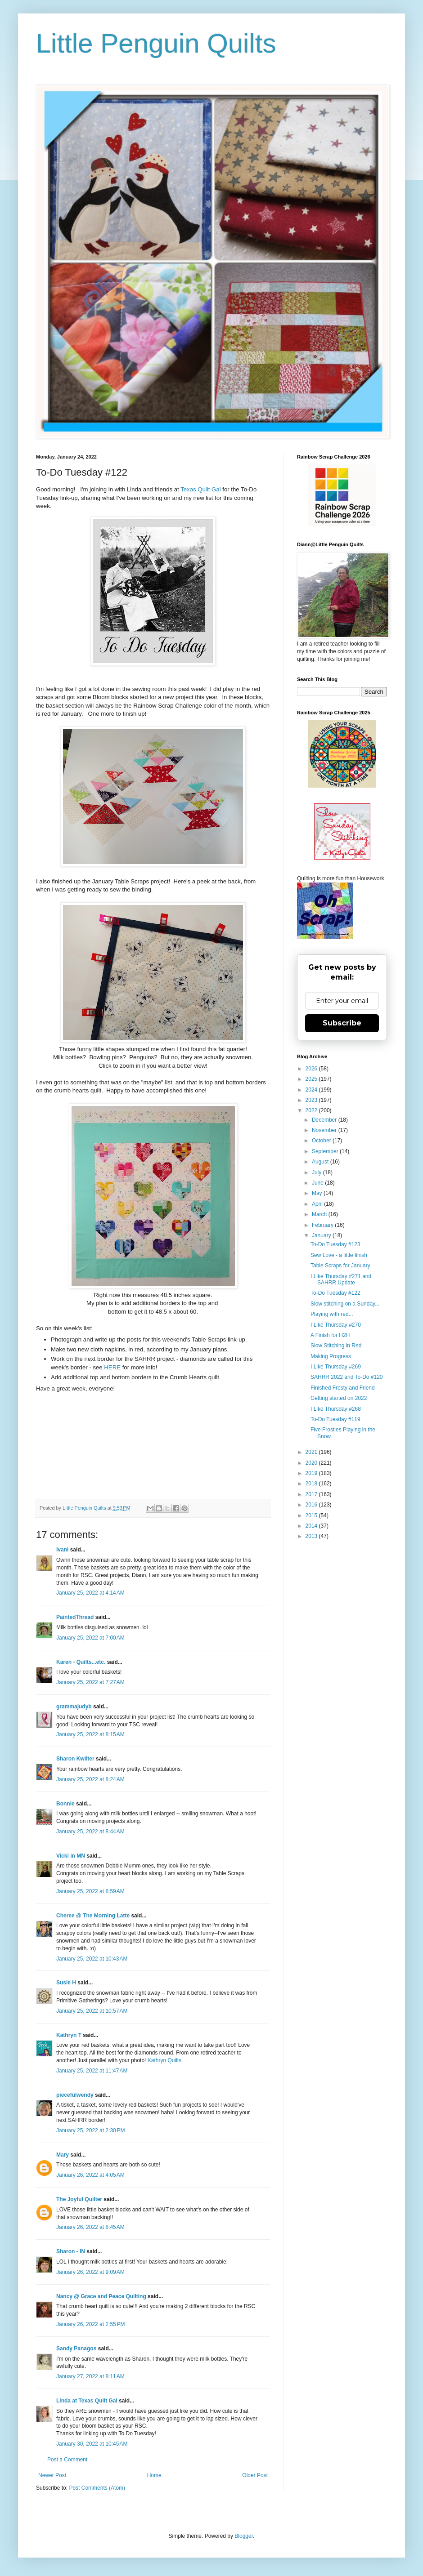 This screenshot has width=423, height=2576. I want to click on Blogger, so click(243, 2536).